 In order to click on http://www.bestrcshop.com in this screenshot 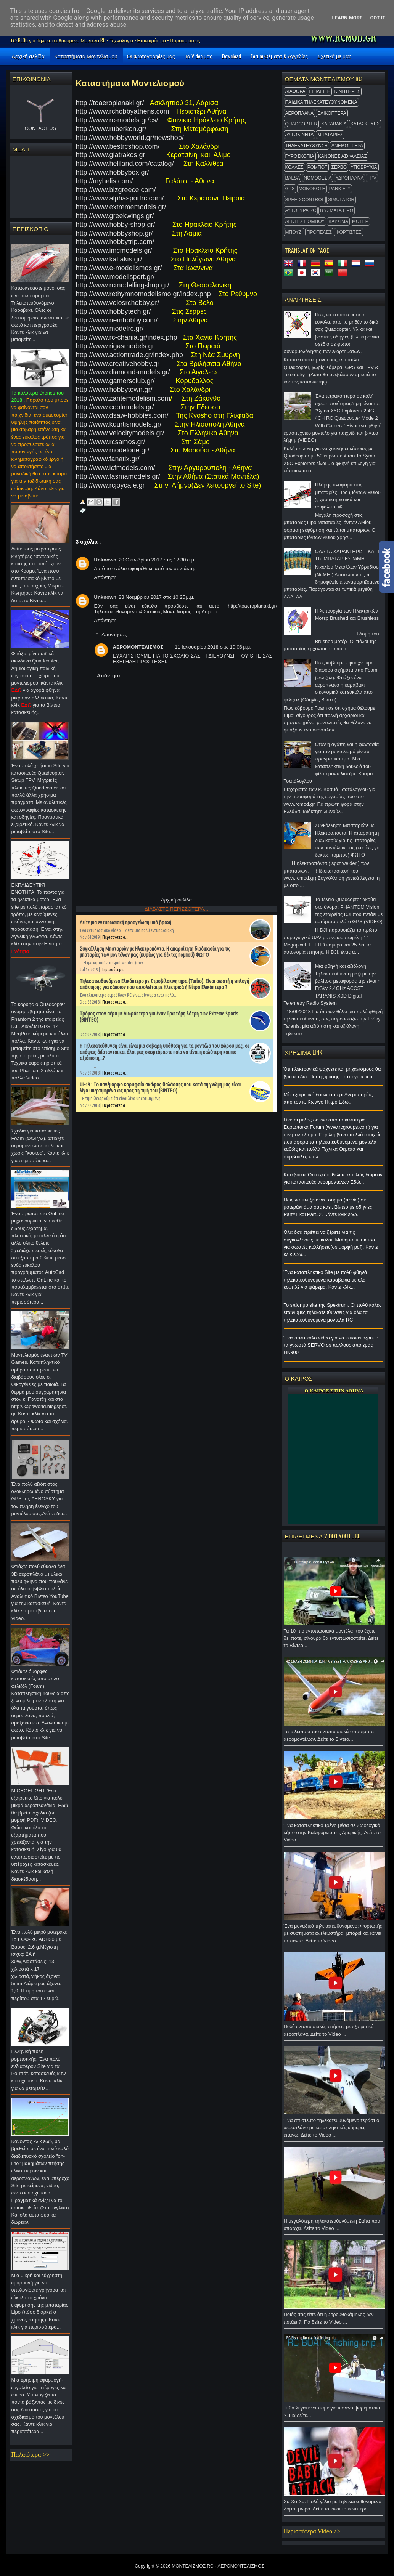, I will do `click(117, 146)`.